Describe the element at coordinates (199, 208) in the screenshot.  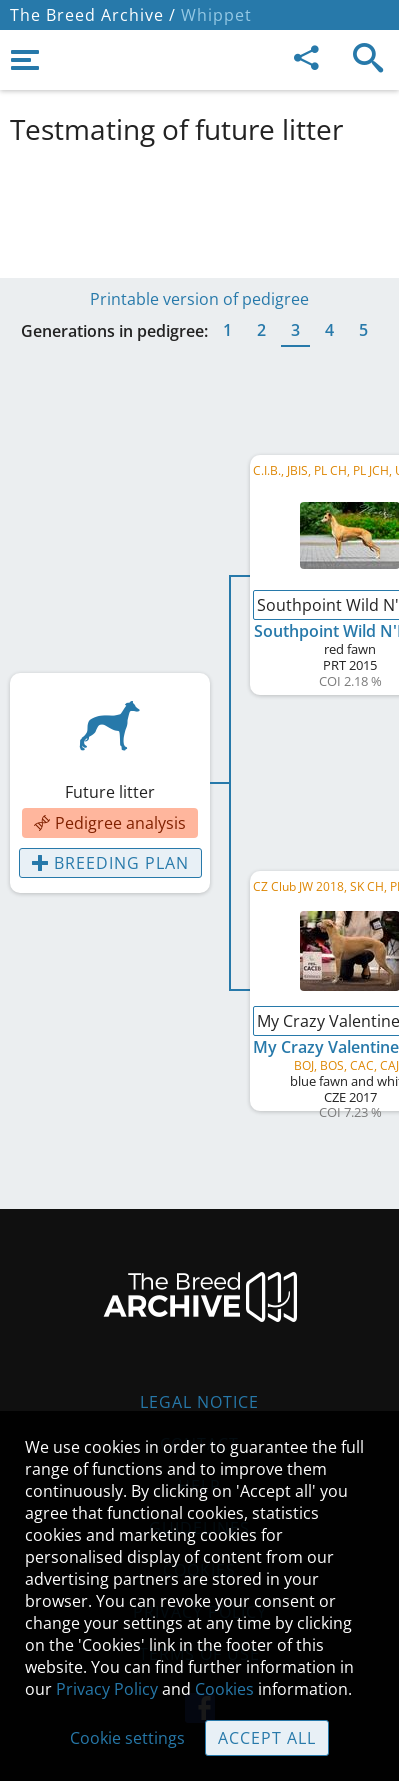
I see `[Advertisement]` at that location.